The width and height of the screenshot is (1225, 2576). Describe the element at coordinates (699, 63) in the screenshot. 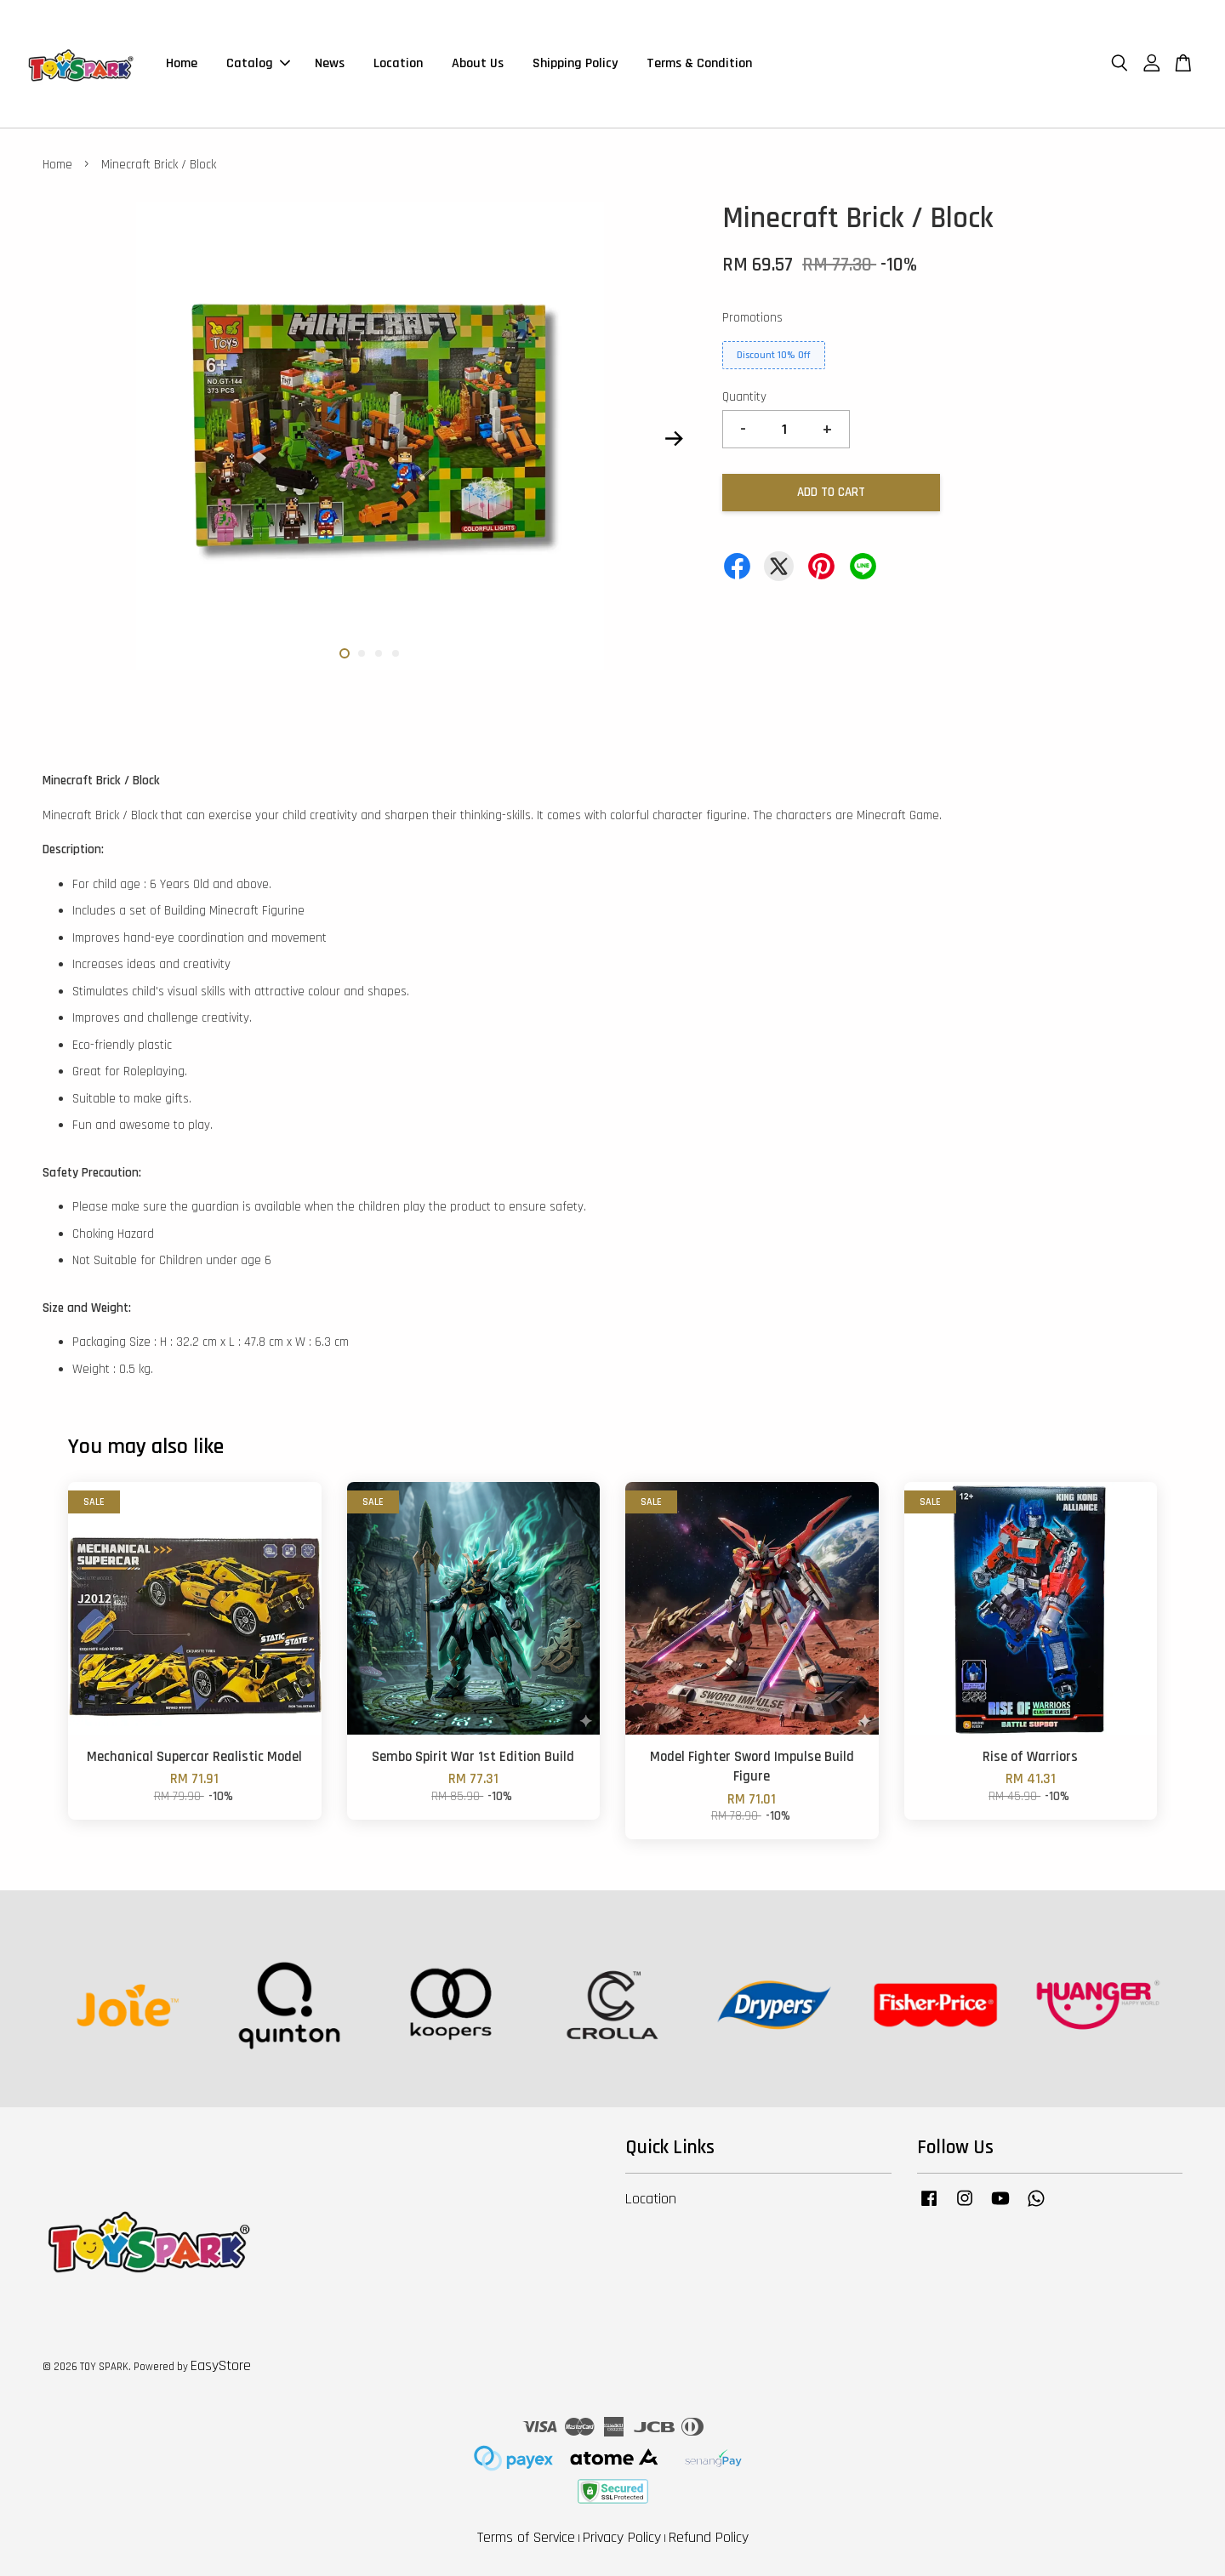

I see `Terms & Condition` at that location.